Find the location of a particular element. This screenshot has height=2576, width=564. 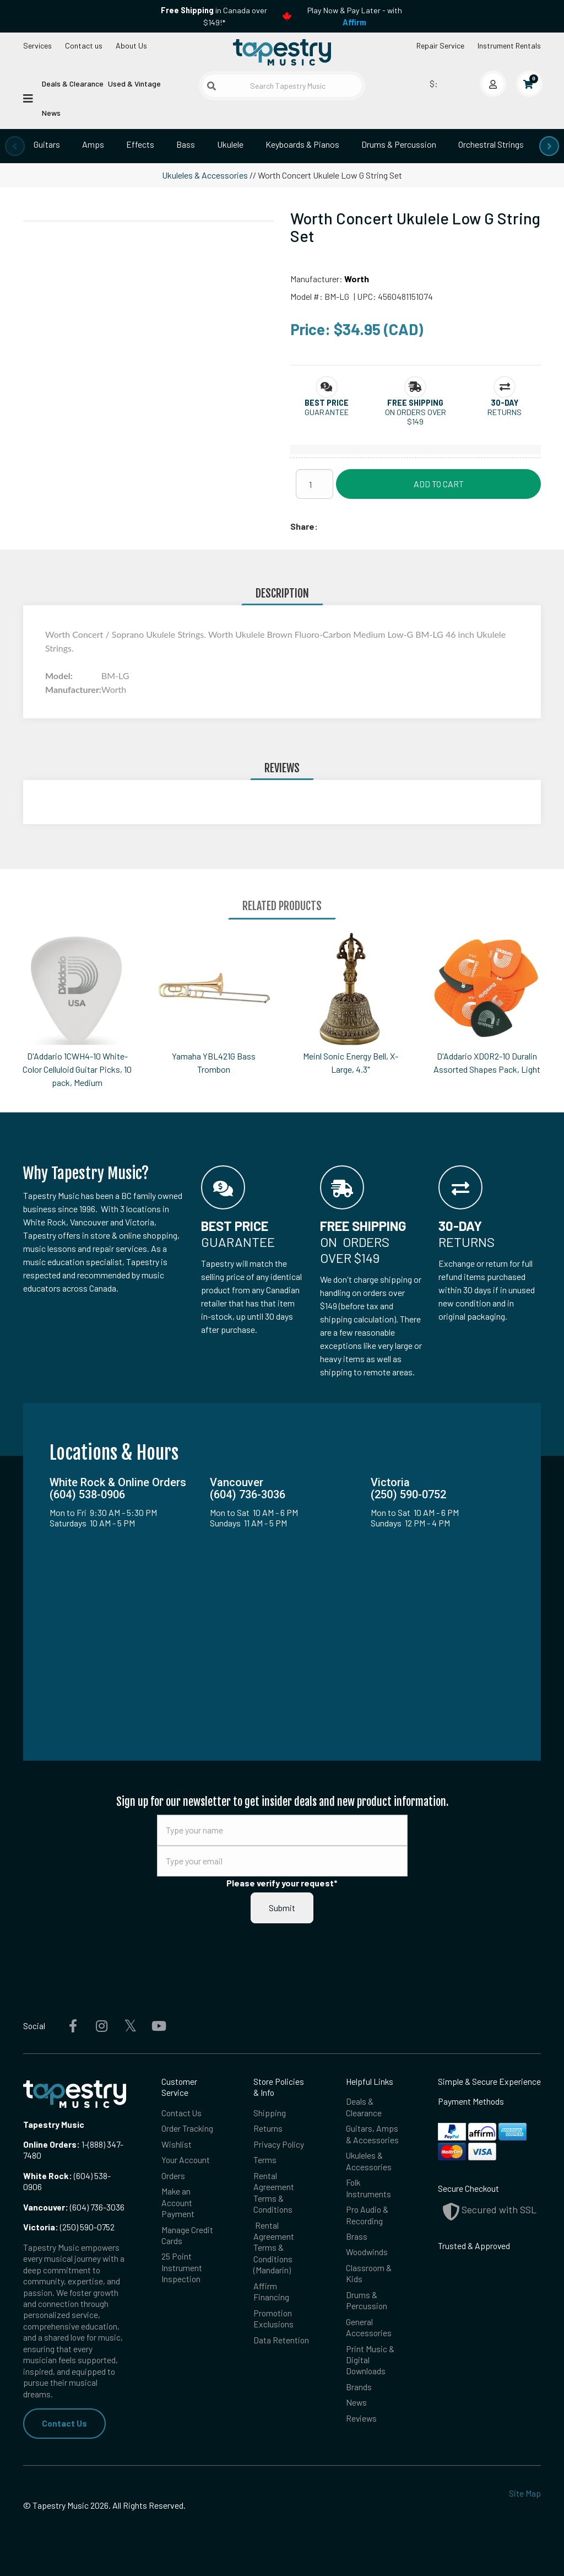

News is located at coordinates (51, 112).